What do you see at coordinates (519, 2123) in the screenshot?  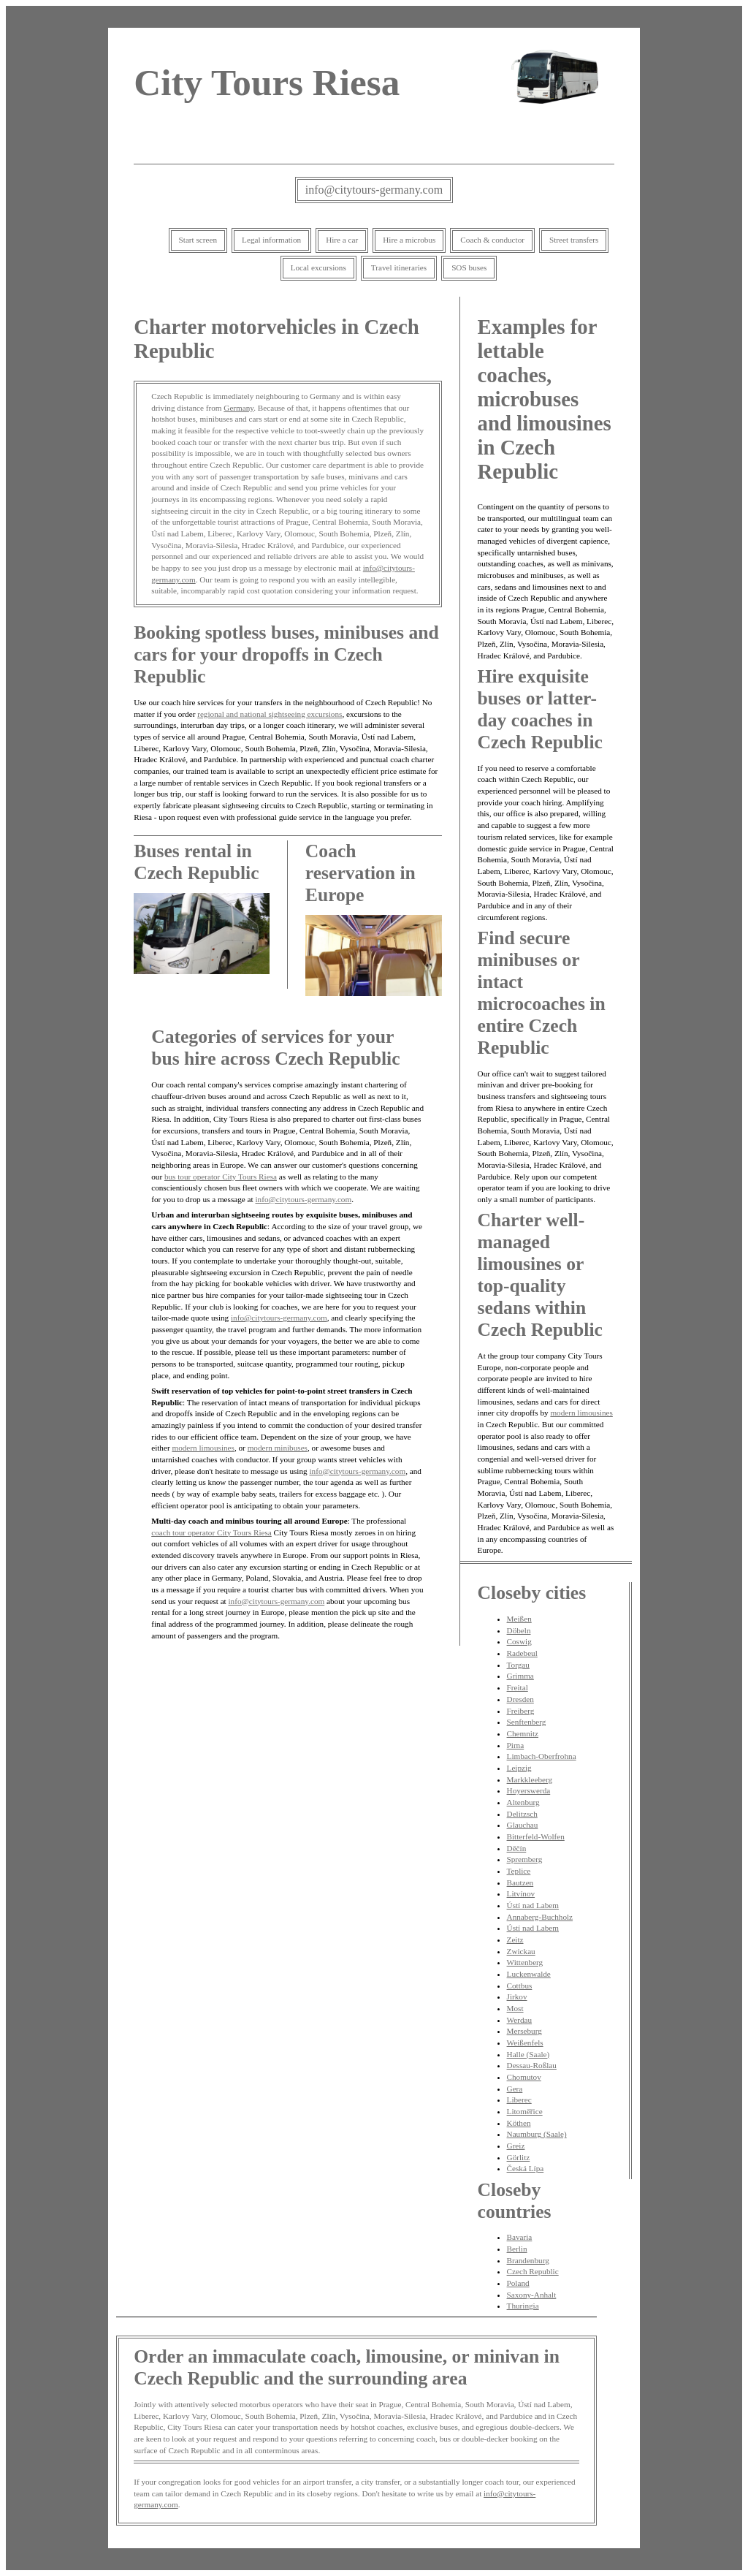 I see `Köthen` at bounding box center [519, 2123].